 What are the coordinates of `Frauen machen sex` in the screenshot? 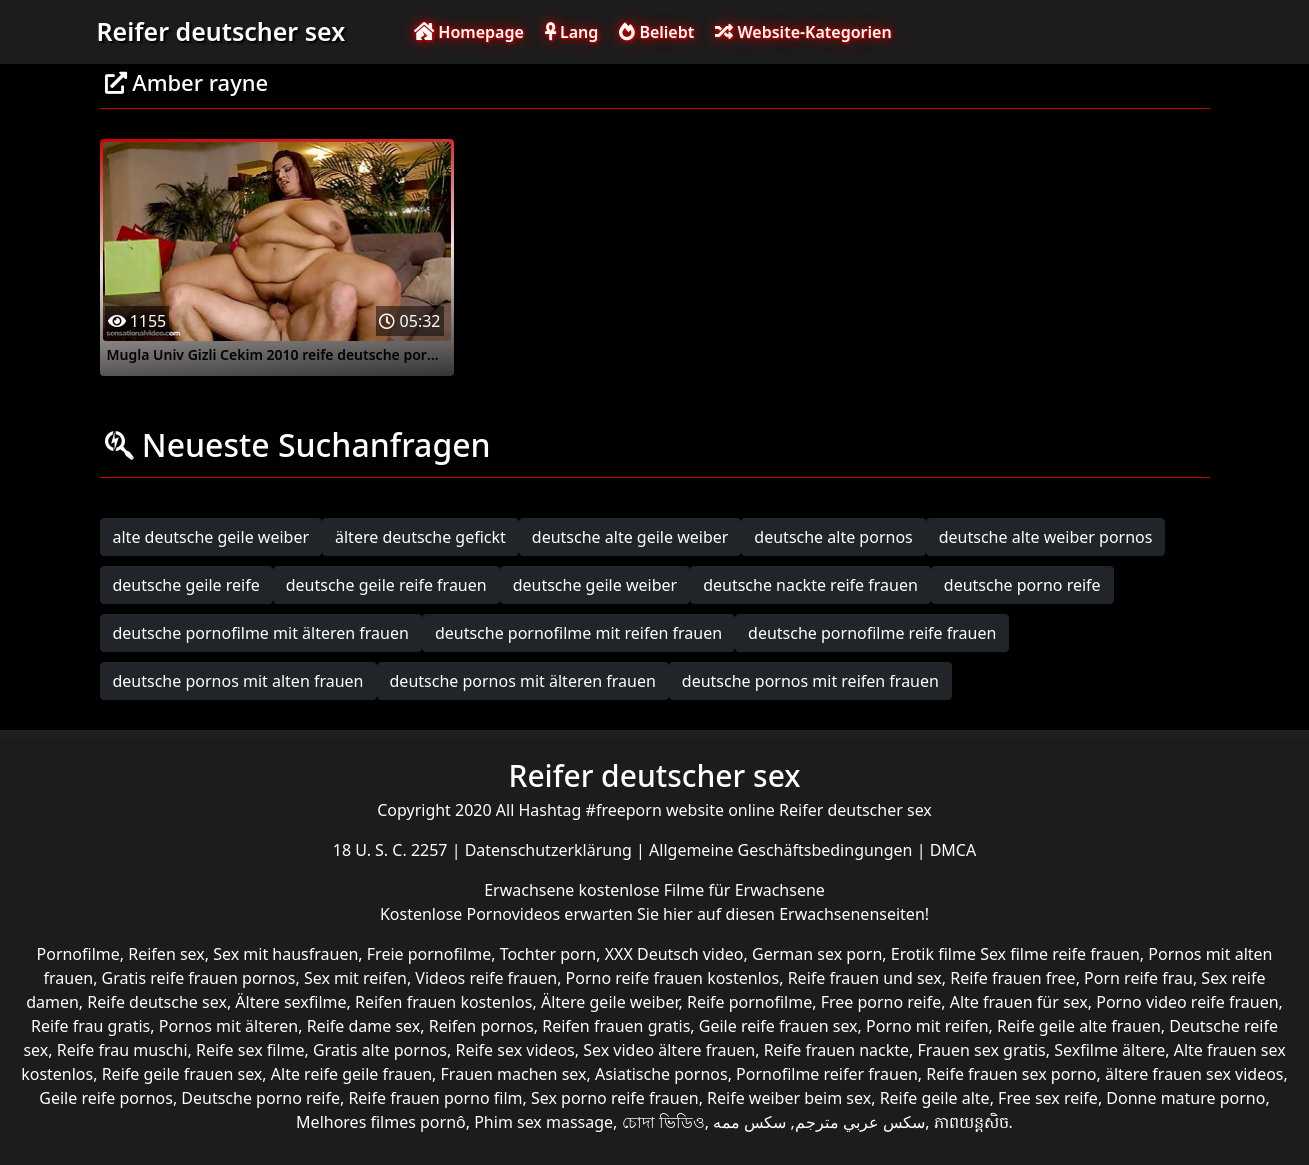 It's located at (514, 1074).